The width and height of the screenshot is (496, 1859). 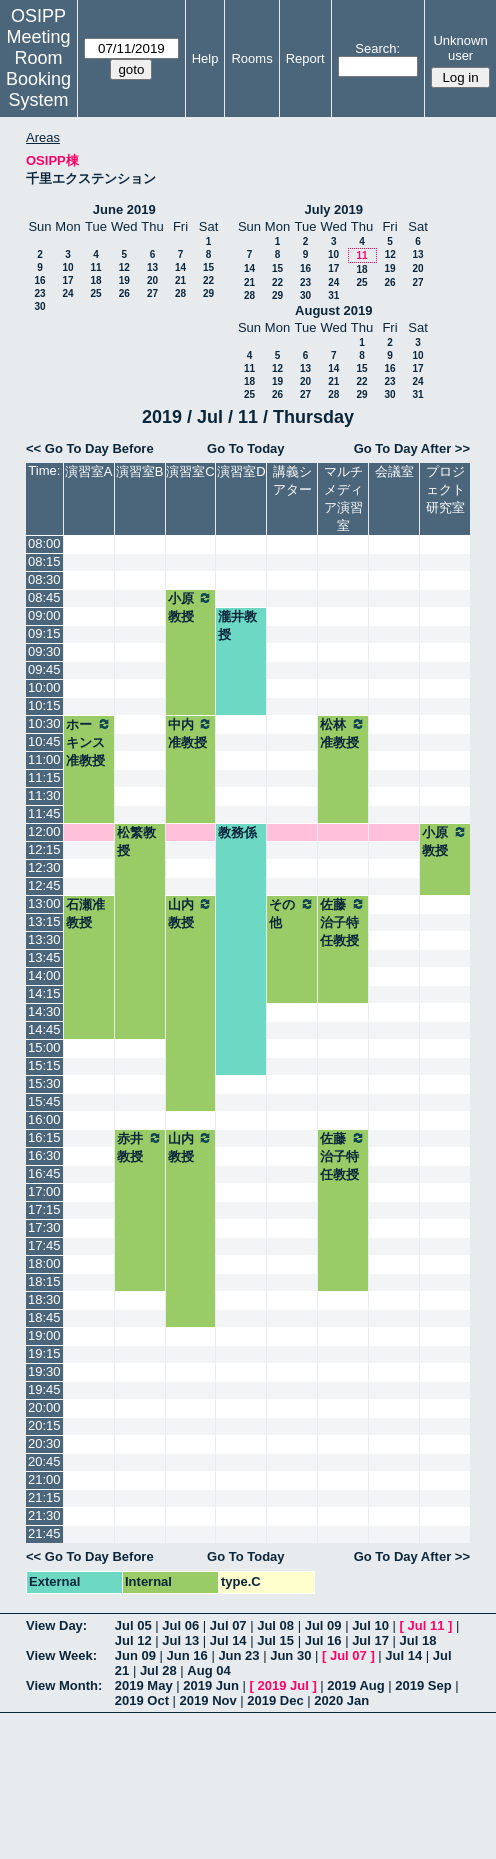 What do you see at coordinates (44, 1047) in the screenshot?
I see `15:00` at bounding box center [44, 1047].